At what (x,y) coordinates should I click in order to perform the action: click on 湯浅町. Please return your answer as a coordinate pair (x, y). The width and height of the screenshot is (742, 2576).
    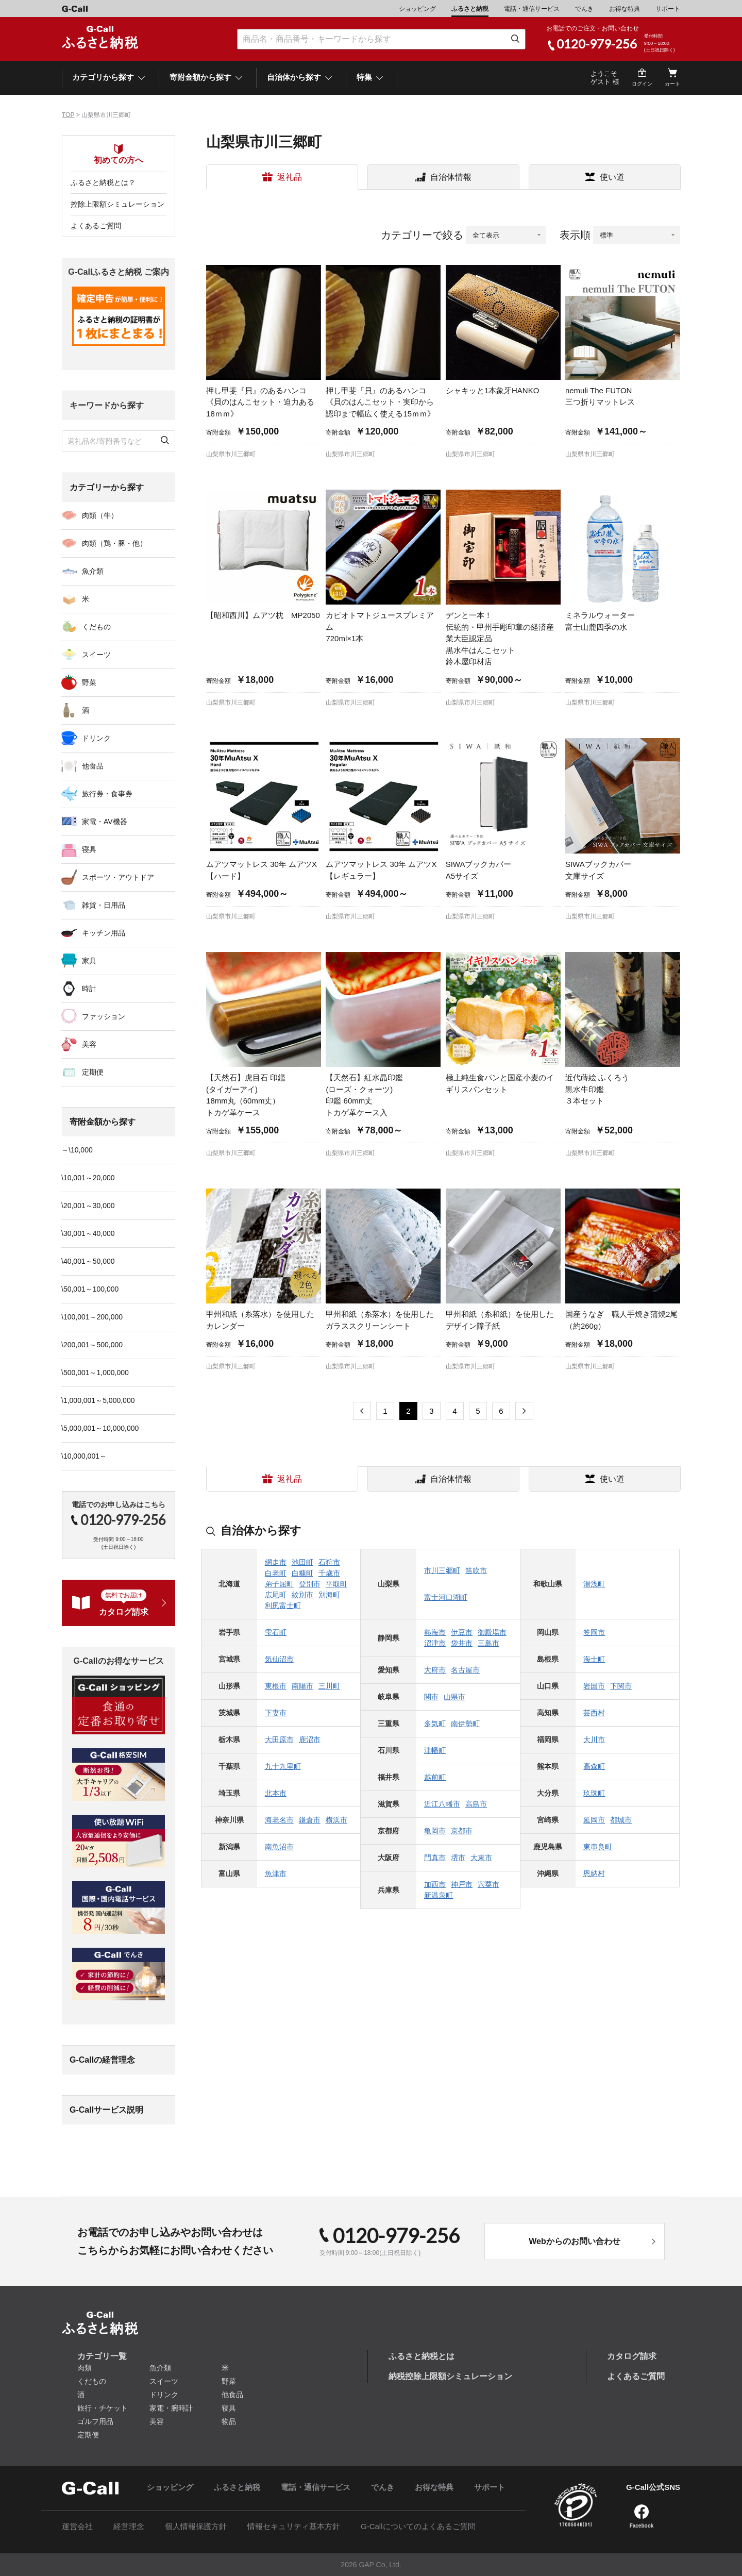
    Looking at the image, I should click on (594, 1584).